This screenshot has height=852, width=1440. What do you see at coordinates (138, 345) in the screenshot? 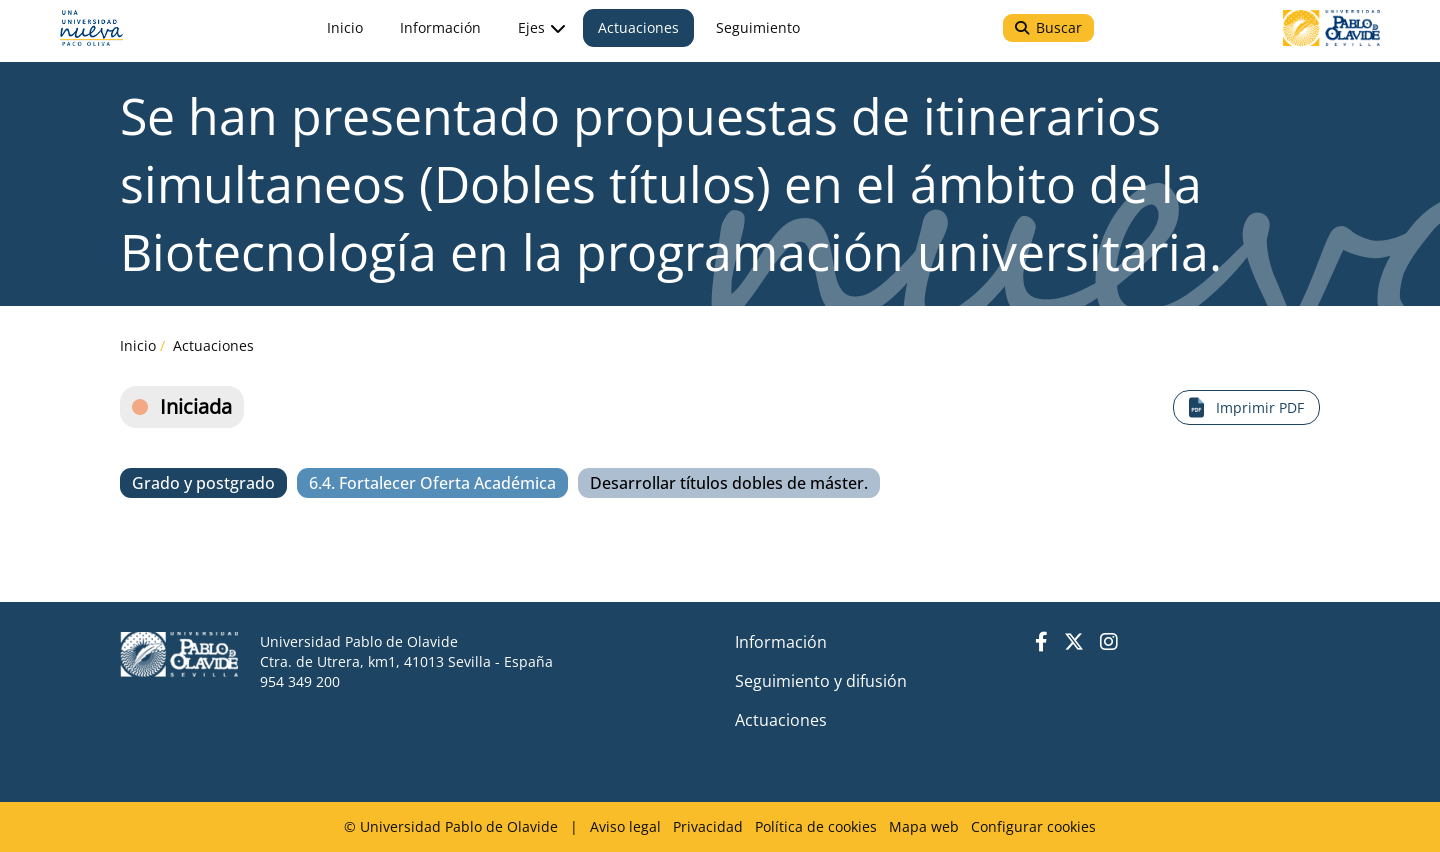
I see `Inicio` at bounding box center [138, 345].